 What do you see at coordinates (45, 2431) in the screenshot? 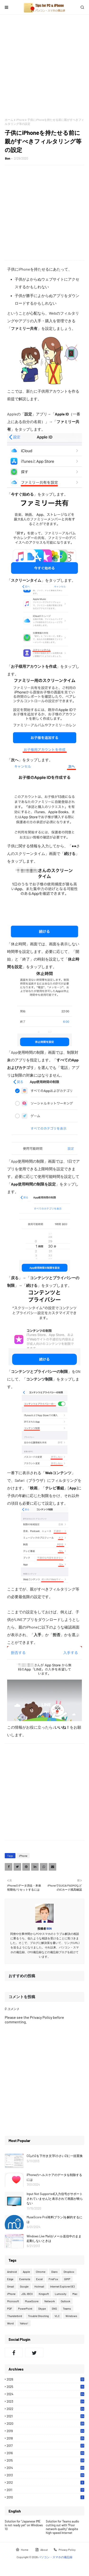
I see `2019` at bounding box center [45, 2431].